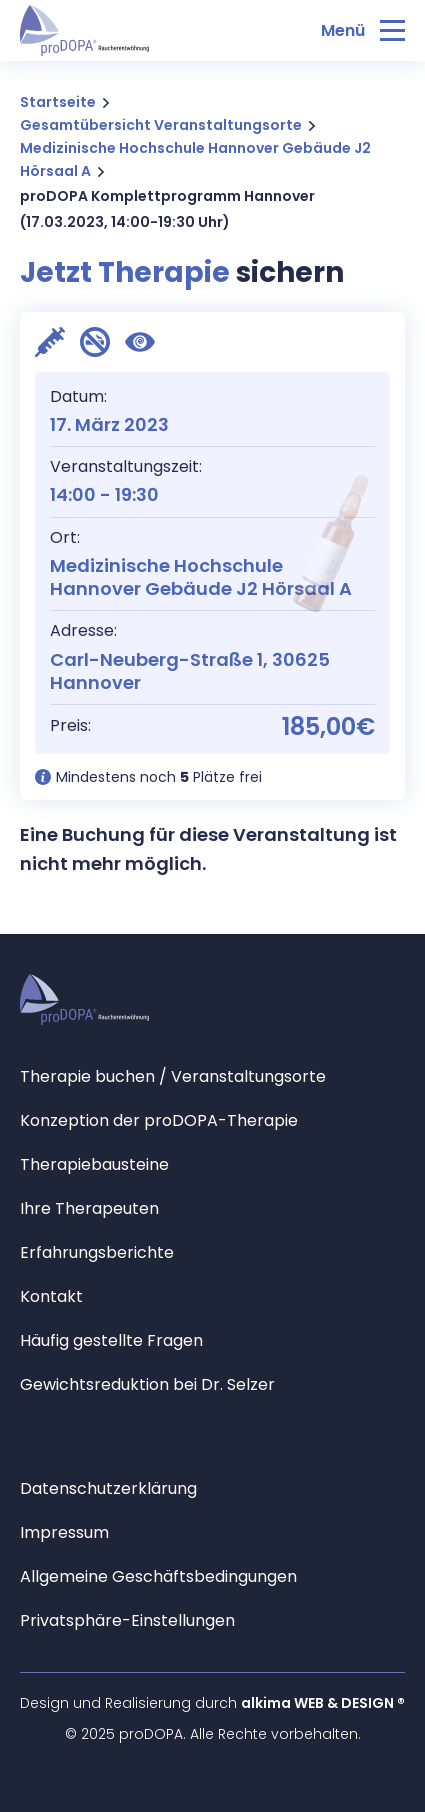  What do you see at coordinates (108, 1488) in the screenshot?
I see `Datenschutzerklärung` at bounding box center [108, 1488].